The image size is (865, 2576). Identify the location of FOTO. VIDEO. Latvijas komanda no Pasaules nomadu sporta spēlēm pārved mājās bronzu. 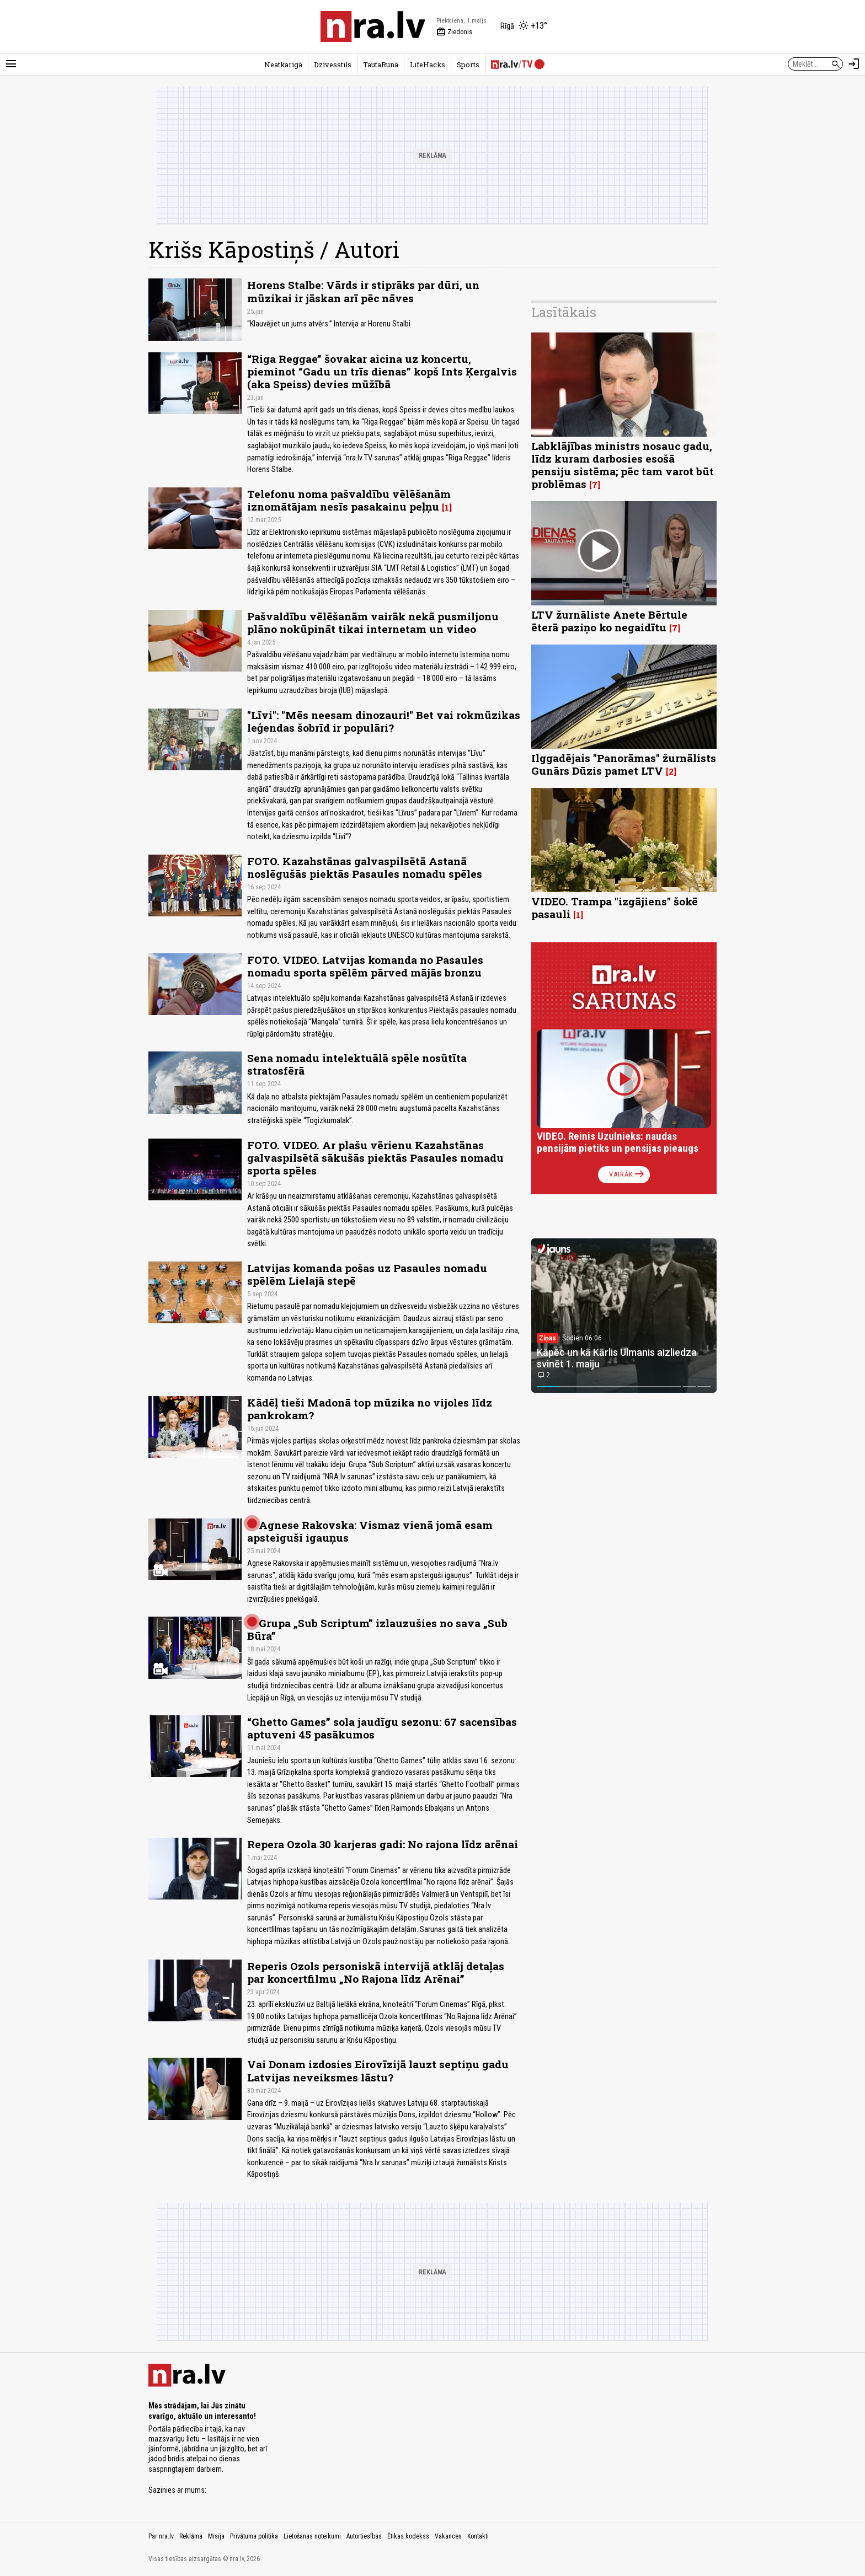
(365, 966).